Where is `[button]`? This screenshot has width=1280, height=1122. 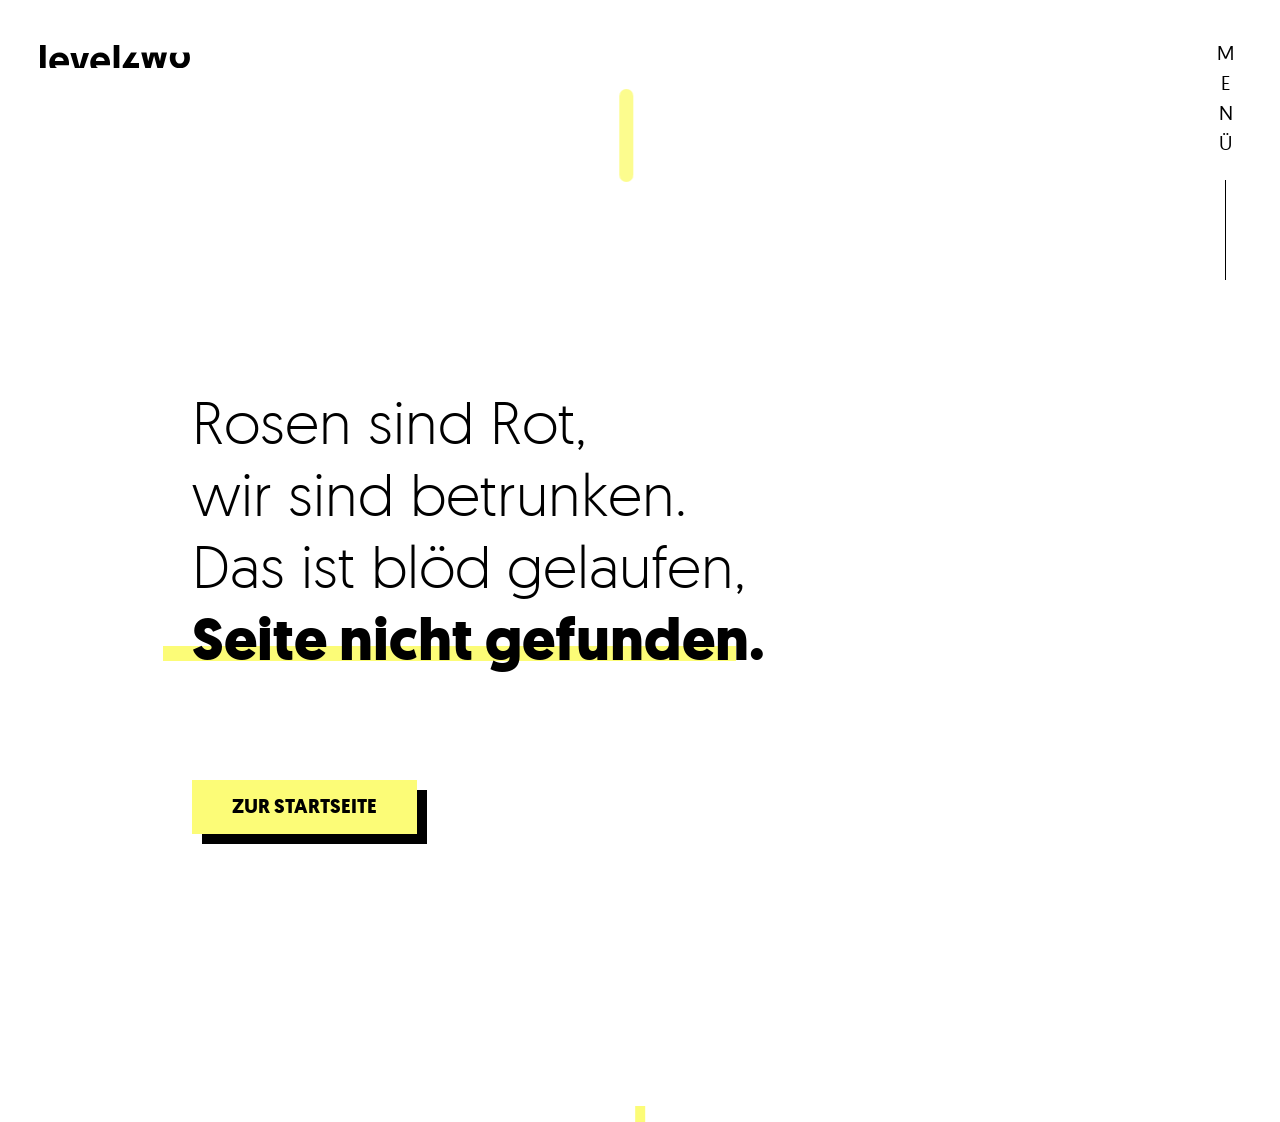
[button] is located at coordinates (1225, 104).